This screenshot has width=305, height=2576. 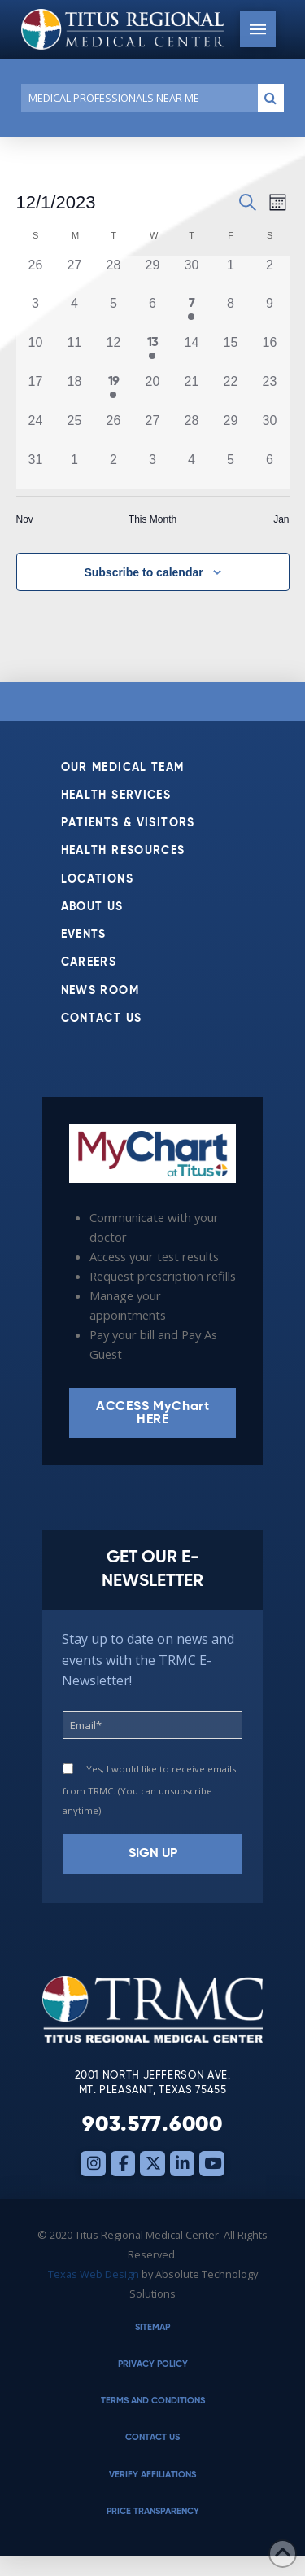 I want to click on [January 6, 0 events, past day], so click(x=269, y=469).